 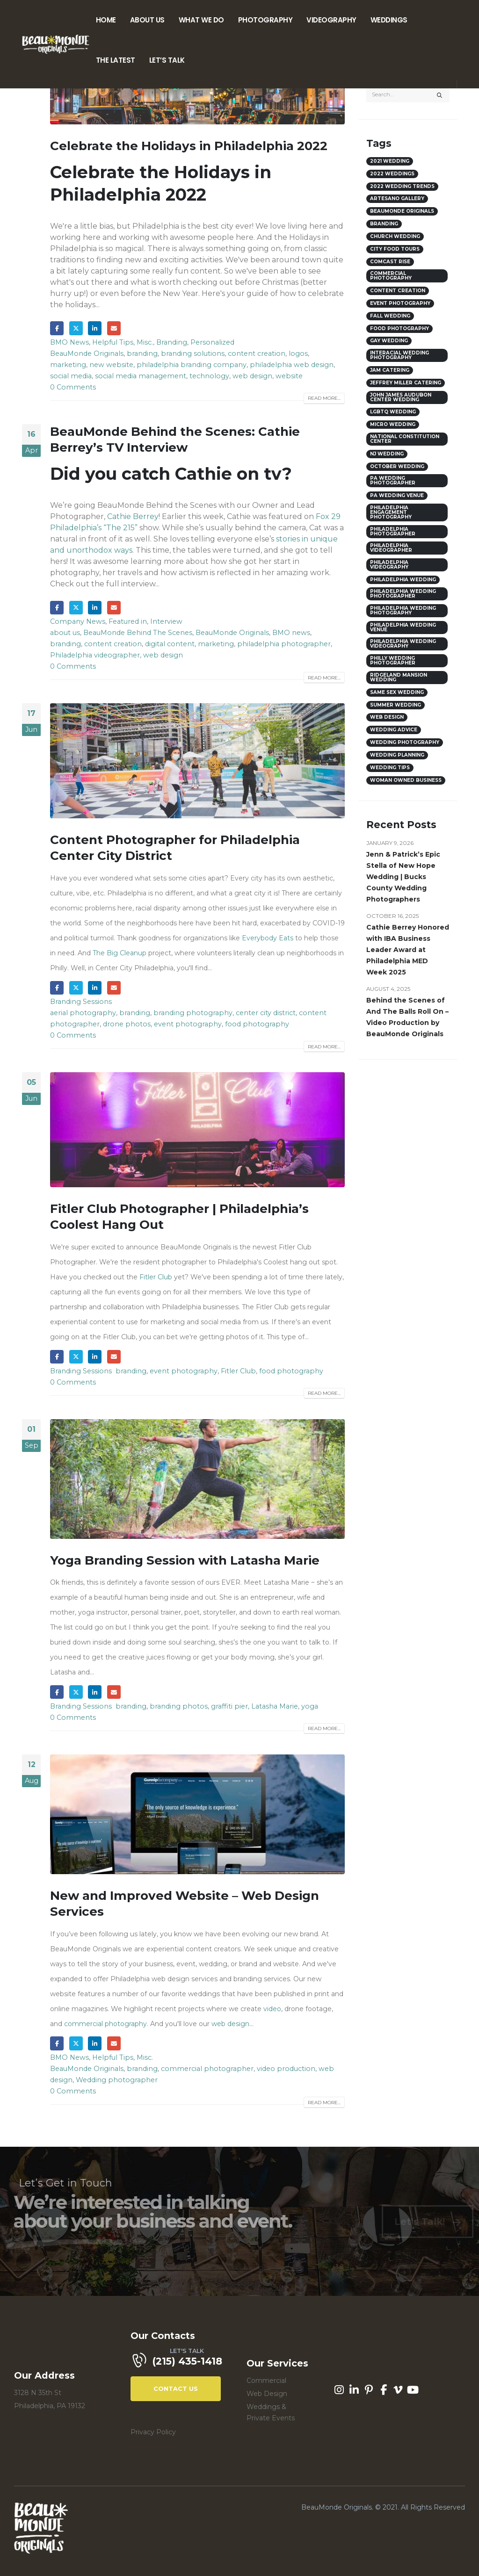 What do you see at coordinates (403, 643) in the screenshot?
I see `philadelphia wedding videography [philadelphia wedding videography (9 items)]` at bounding box center [403, 643].